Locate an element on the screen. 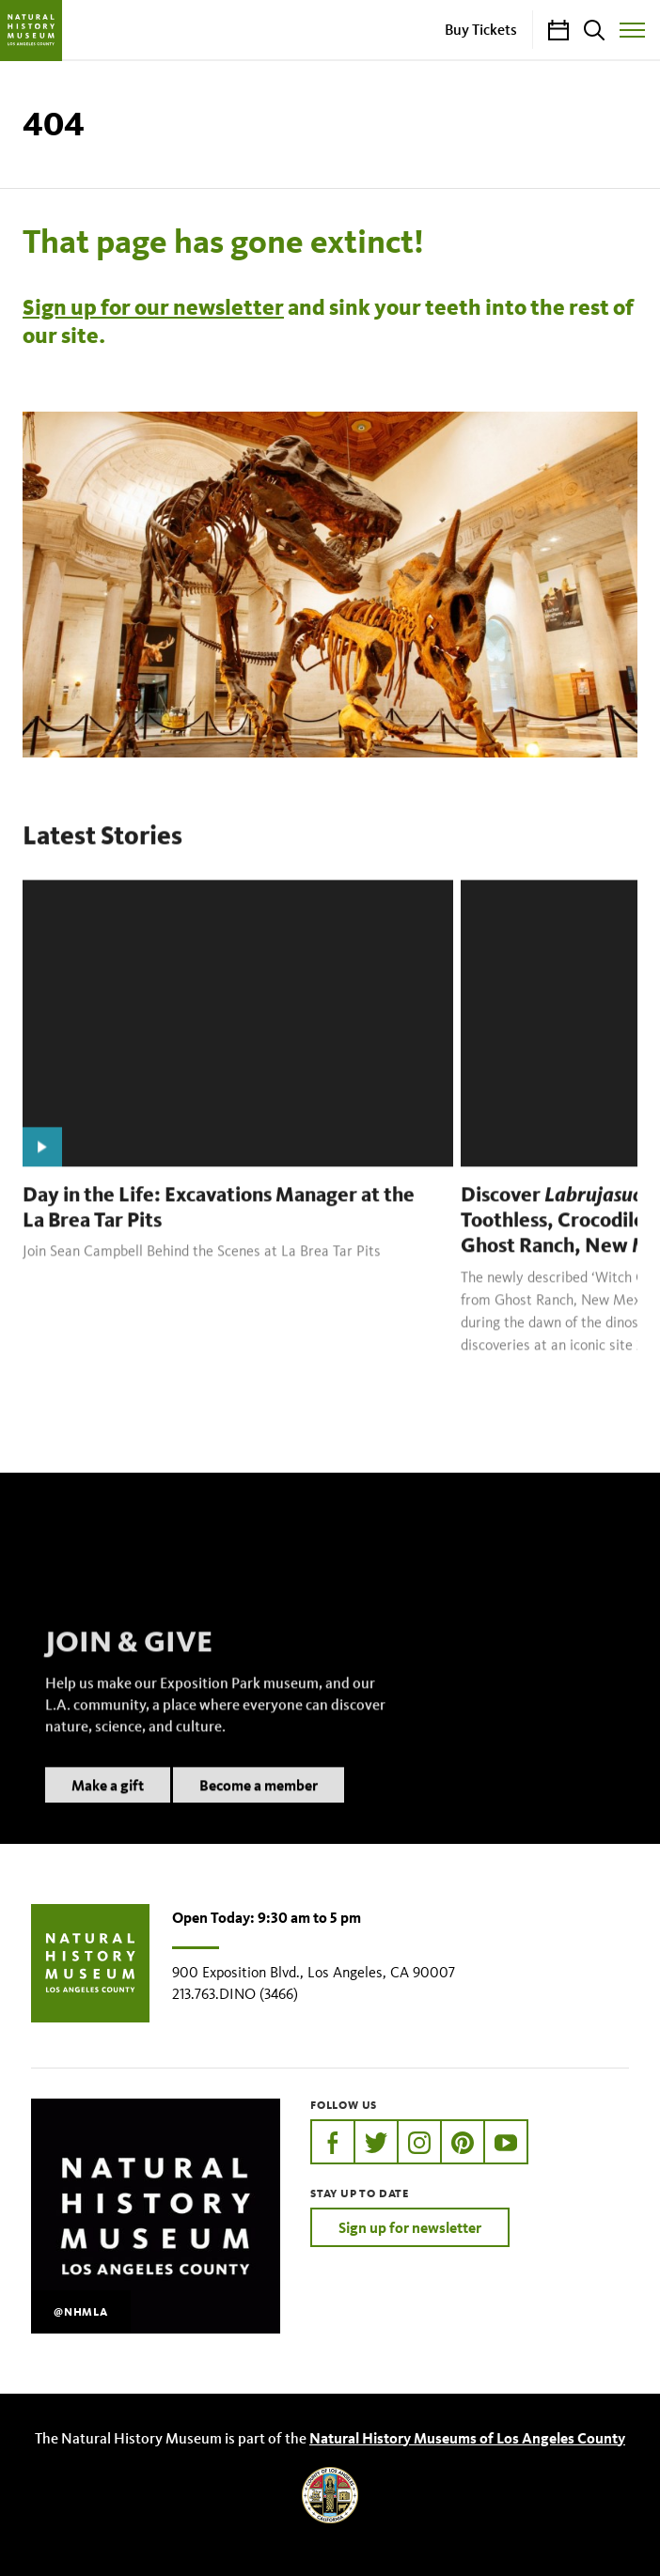  Sign up for newsletter is located at coordinates (409, 2227).